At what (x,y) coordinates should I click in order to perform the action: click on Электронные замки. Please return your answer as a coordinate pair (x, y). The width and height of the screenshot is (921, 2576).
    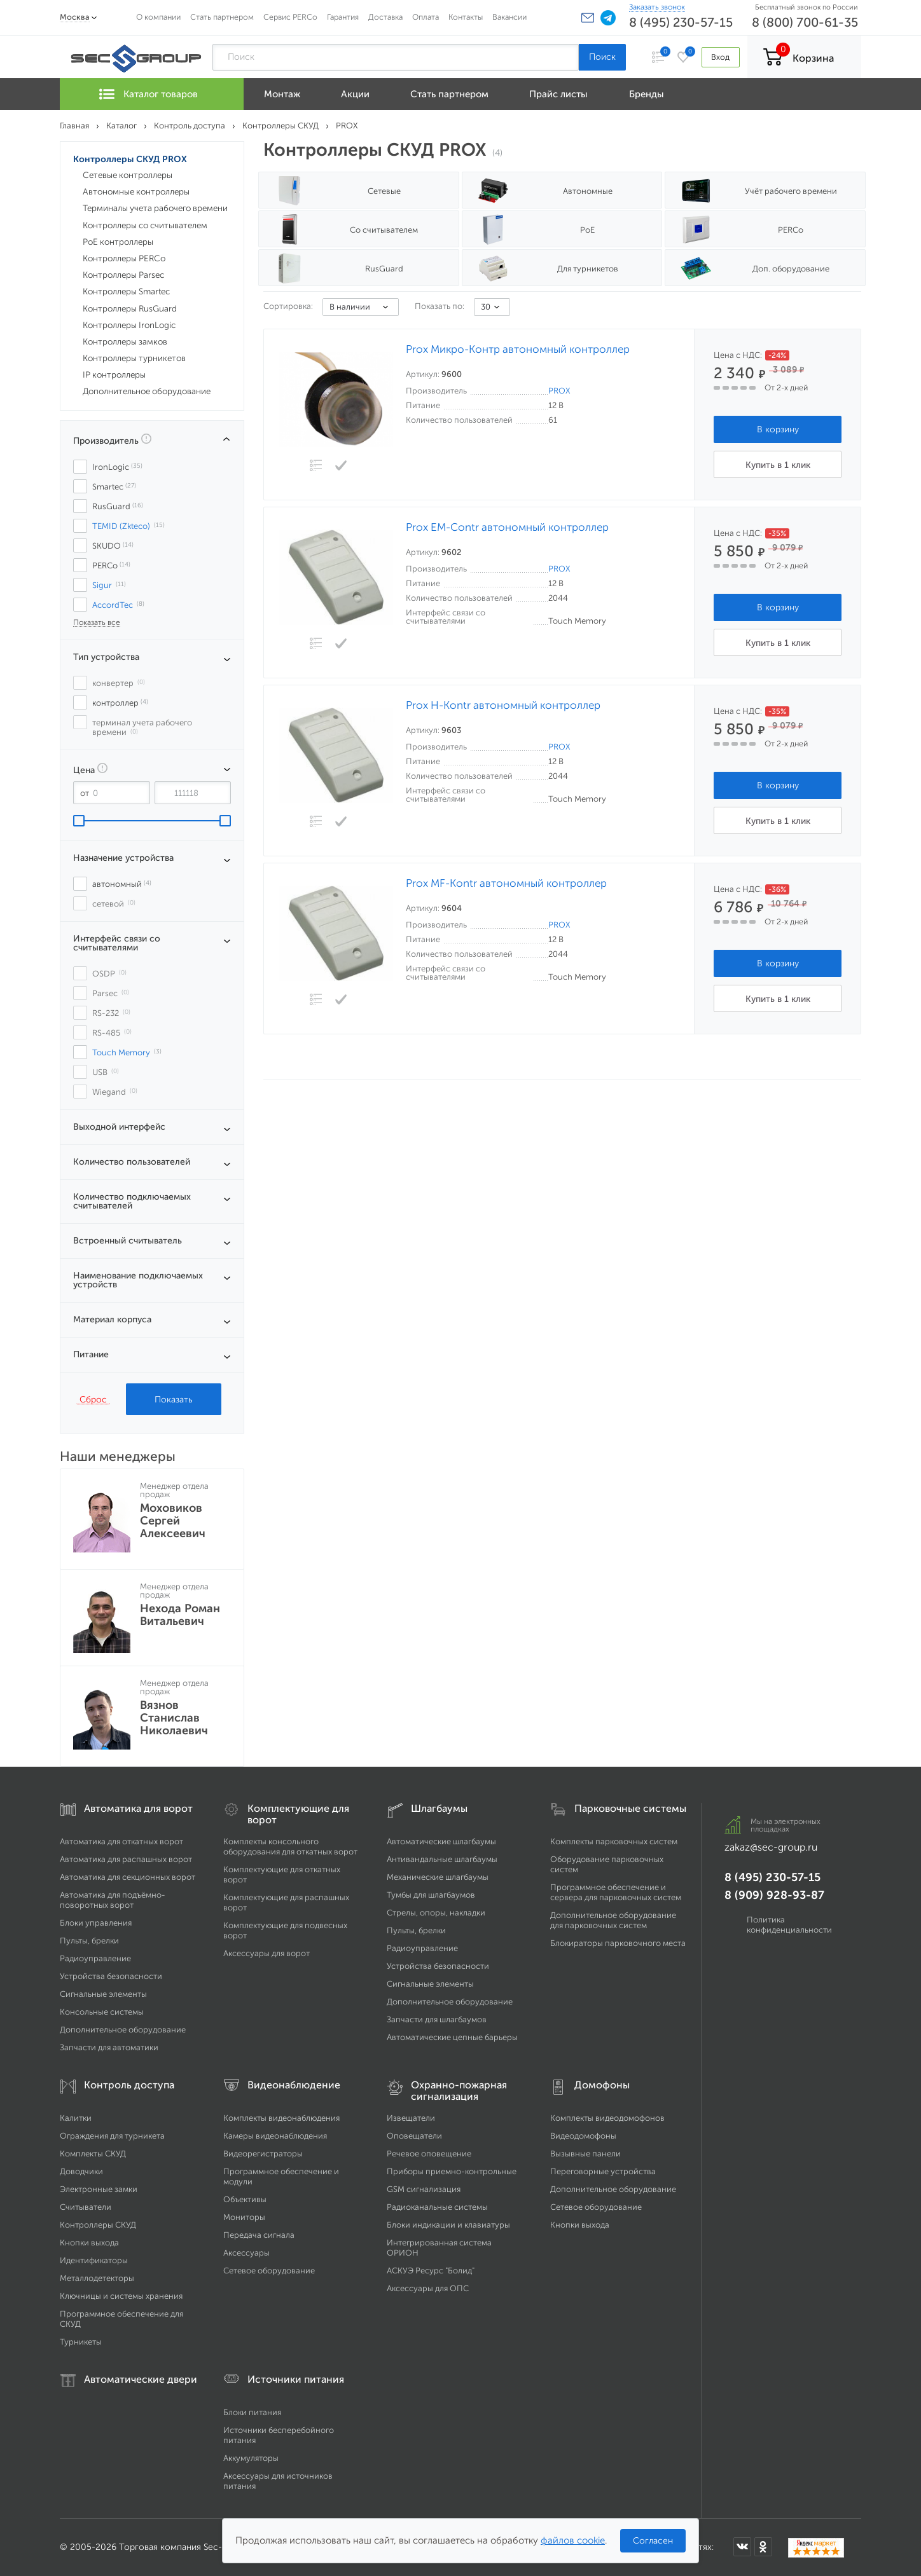
    Looking at the image, I should click on (98, 2189).